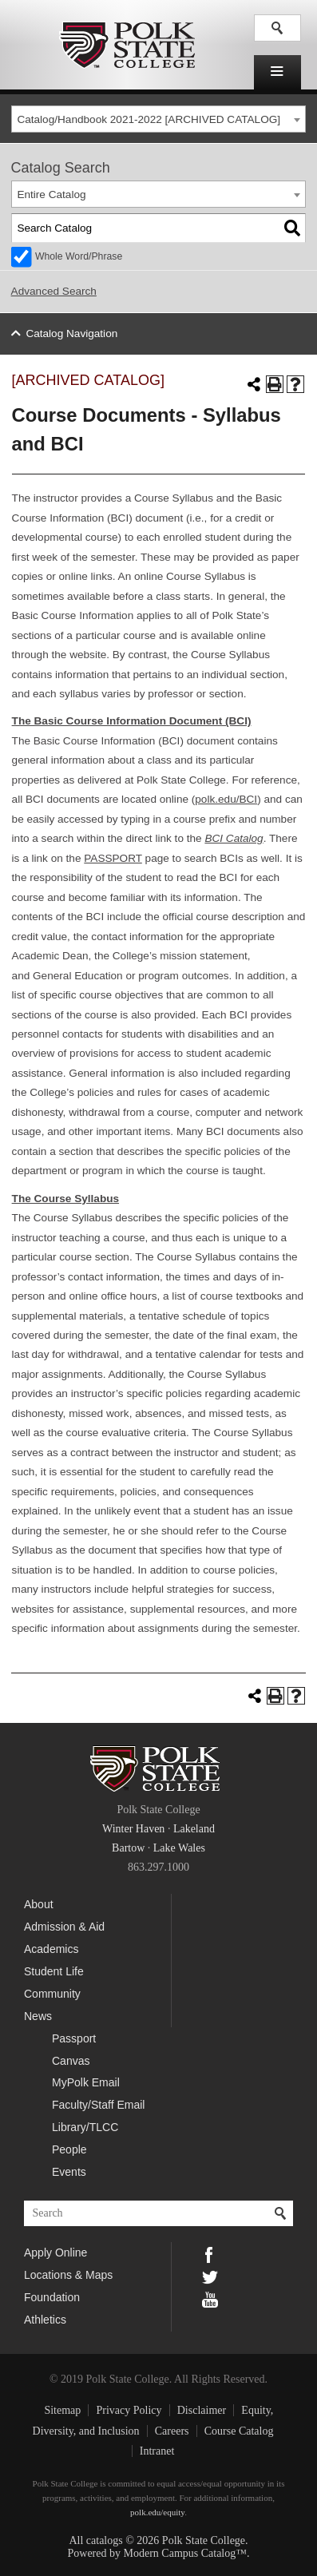 Image resolution: width=317 pixels, height=2576 pixels. What do you see at coordinates (226, 799) in the screenshot?
I see `polk.edu/BCI` at bounding box center [226, 799].